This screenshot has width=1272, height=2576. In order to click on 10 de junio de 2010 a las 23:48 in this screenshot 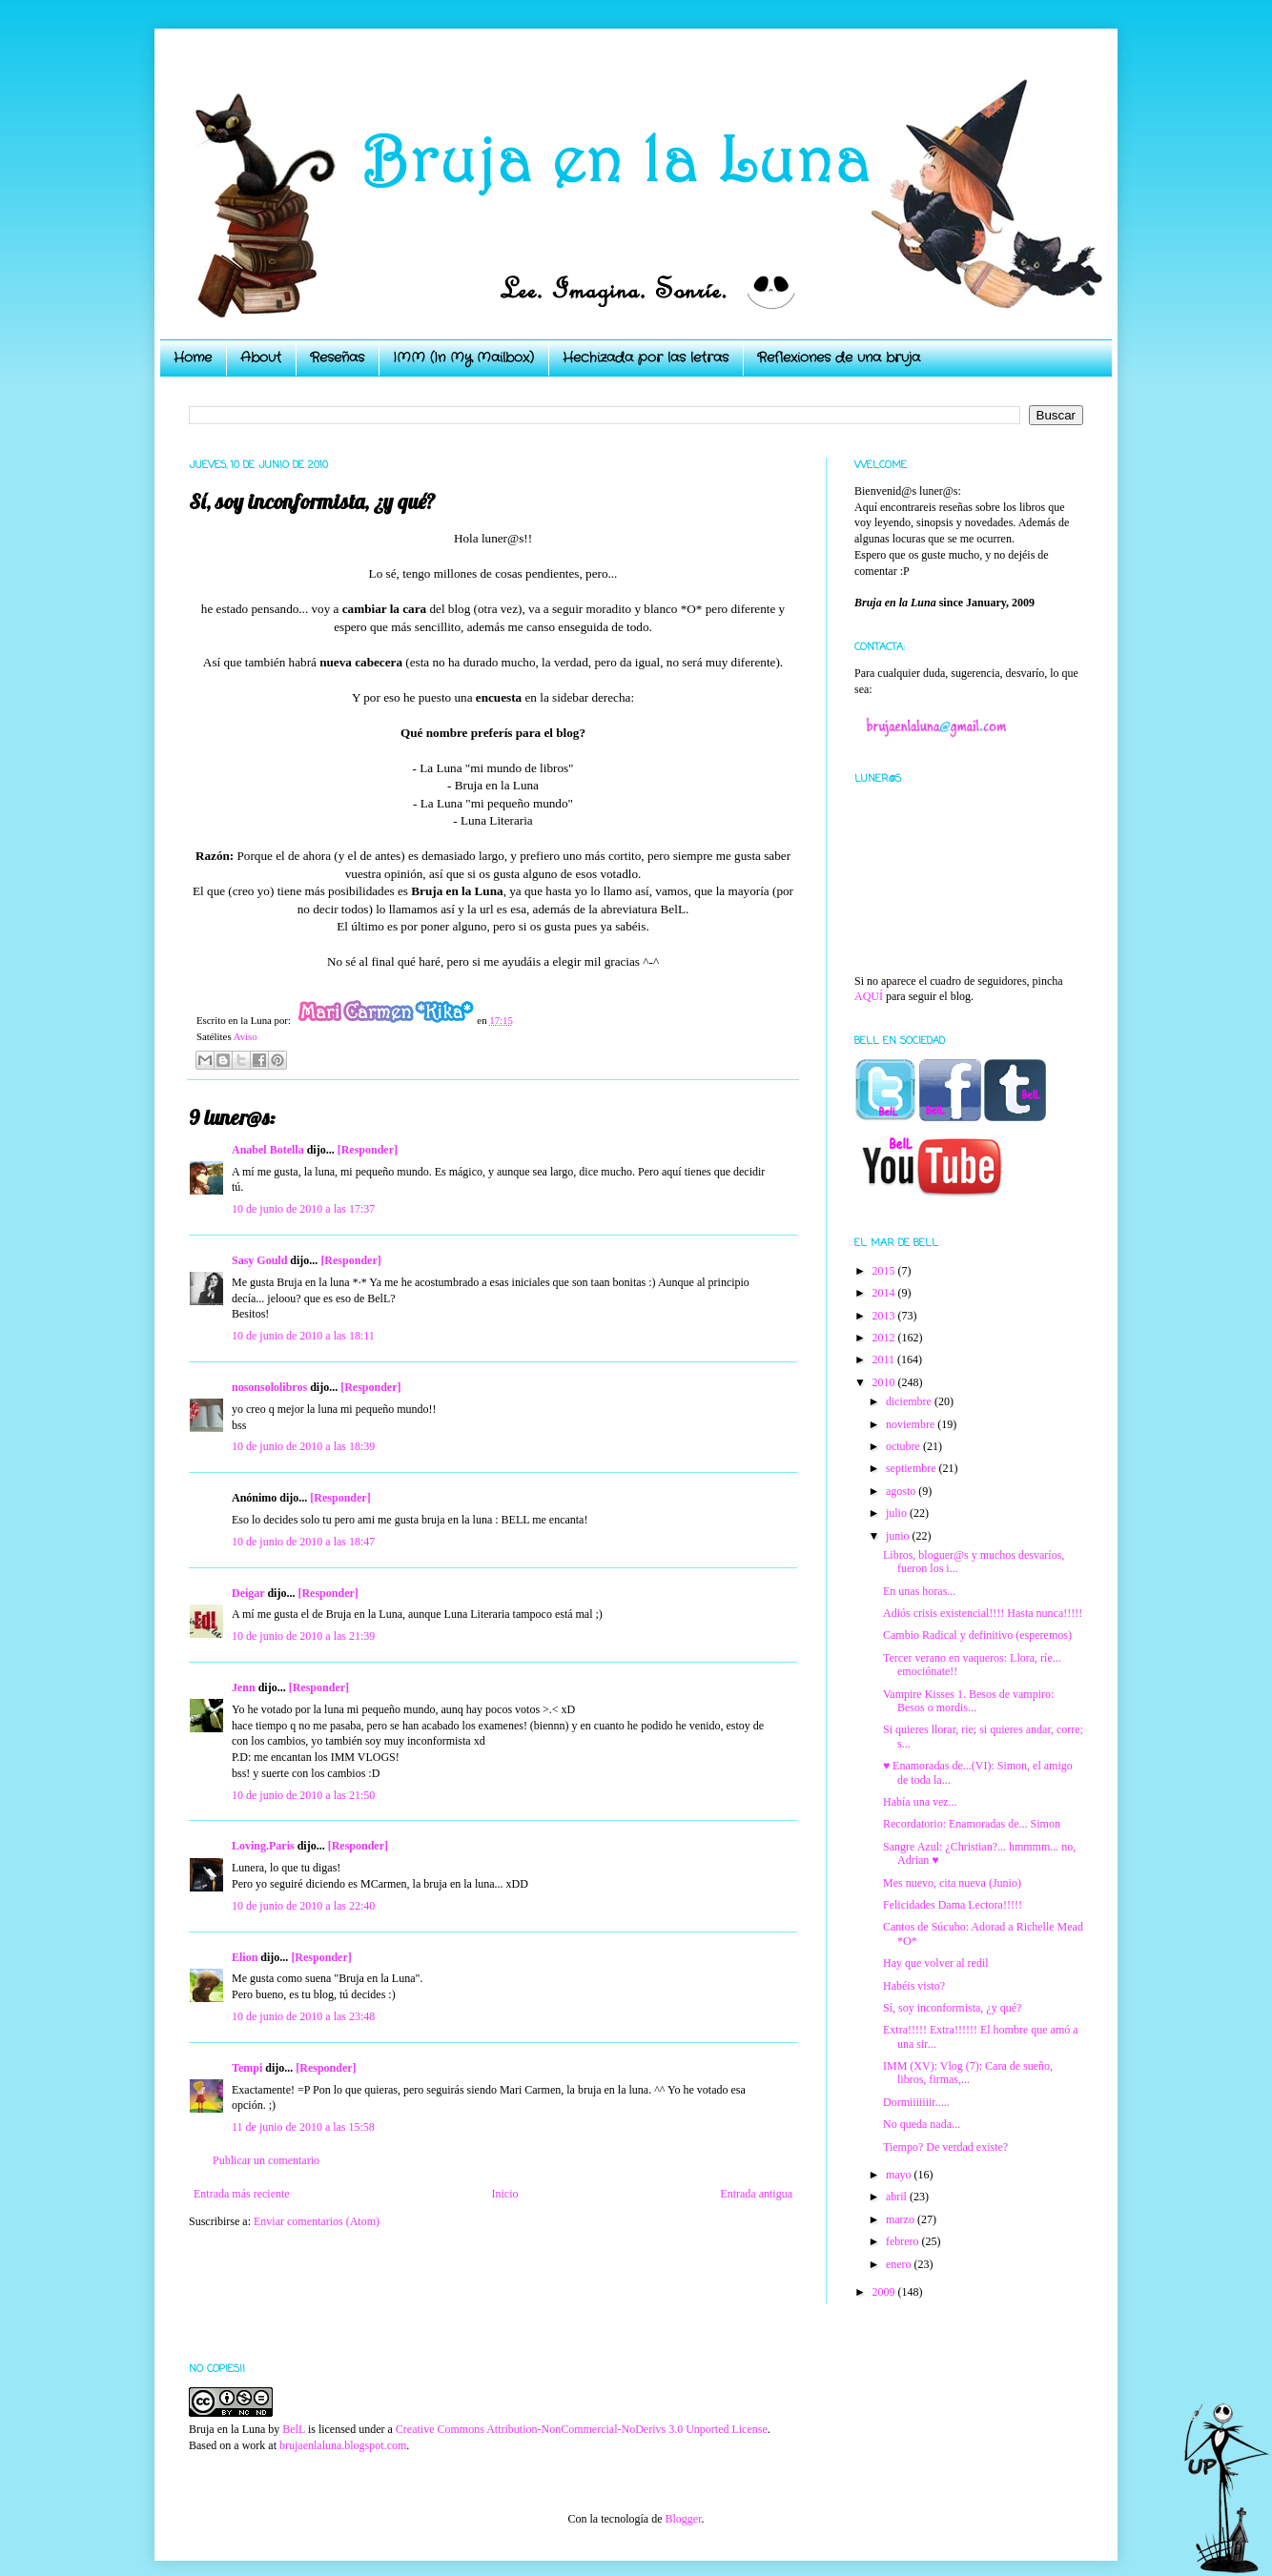, I will do `click(303, 2016)`.